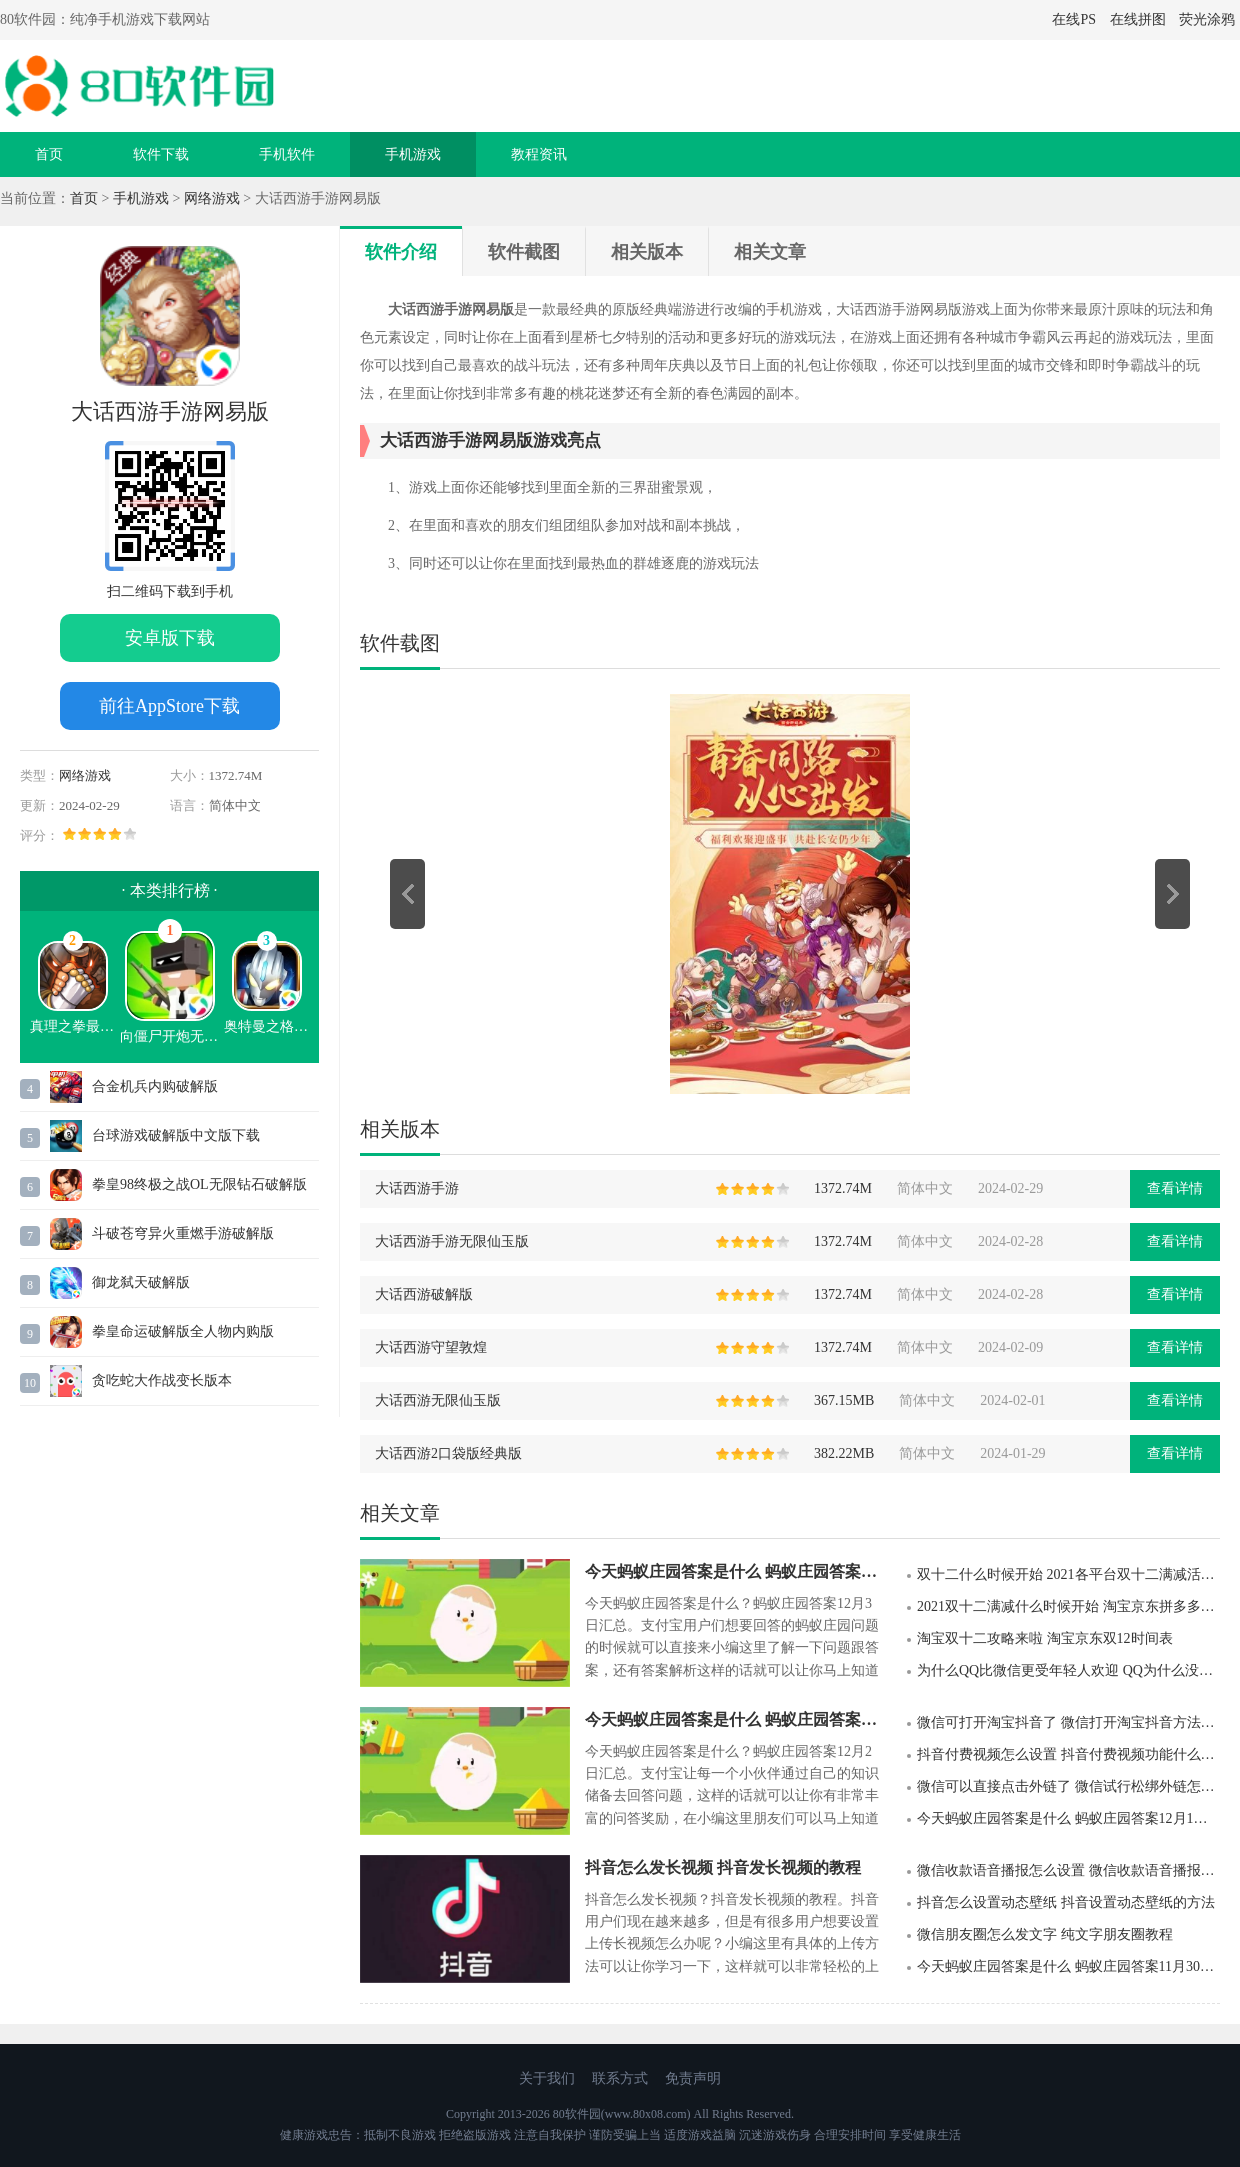  Describe the element at coordinates (1068, 1722) in the screenshot. I see `微信可打开淘宝抖音了 微信打开淘宝抖音方法详解` at that location.